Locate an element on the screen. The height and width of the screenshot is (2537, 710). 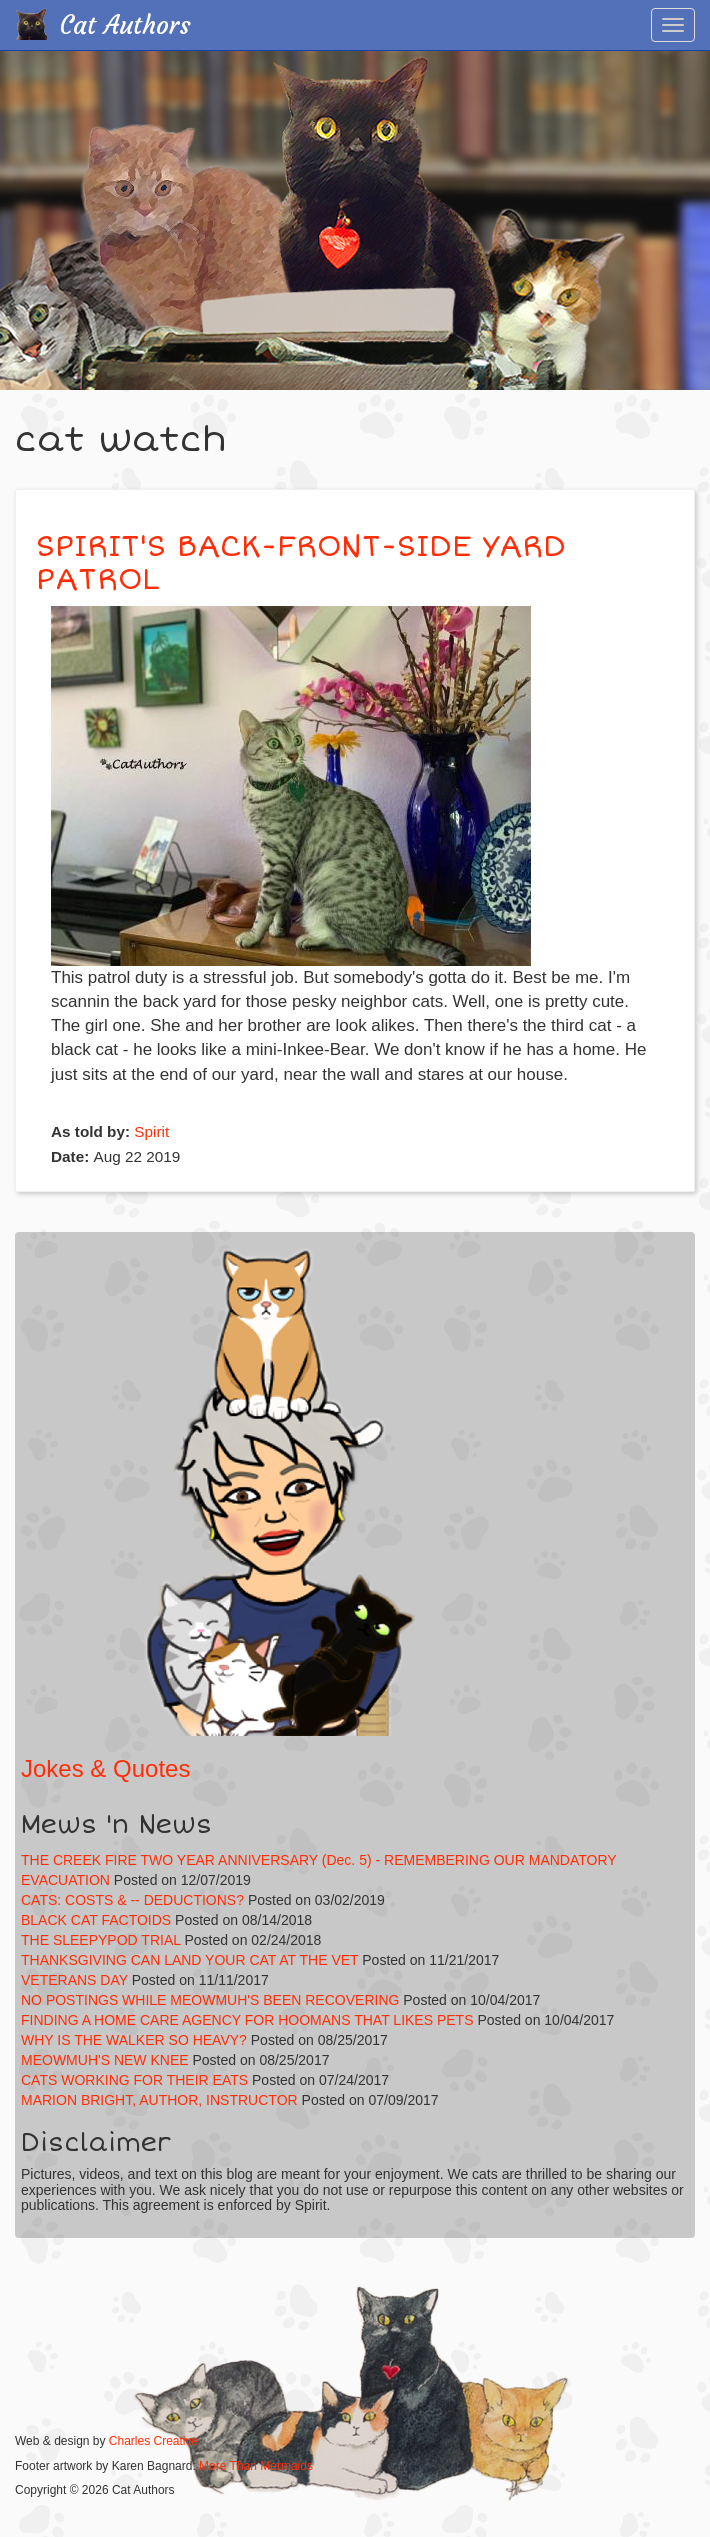
Spirit is located at coordinates (151, 1131).